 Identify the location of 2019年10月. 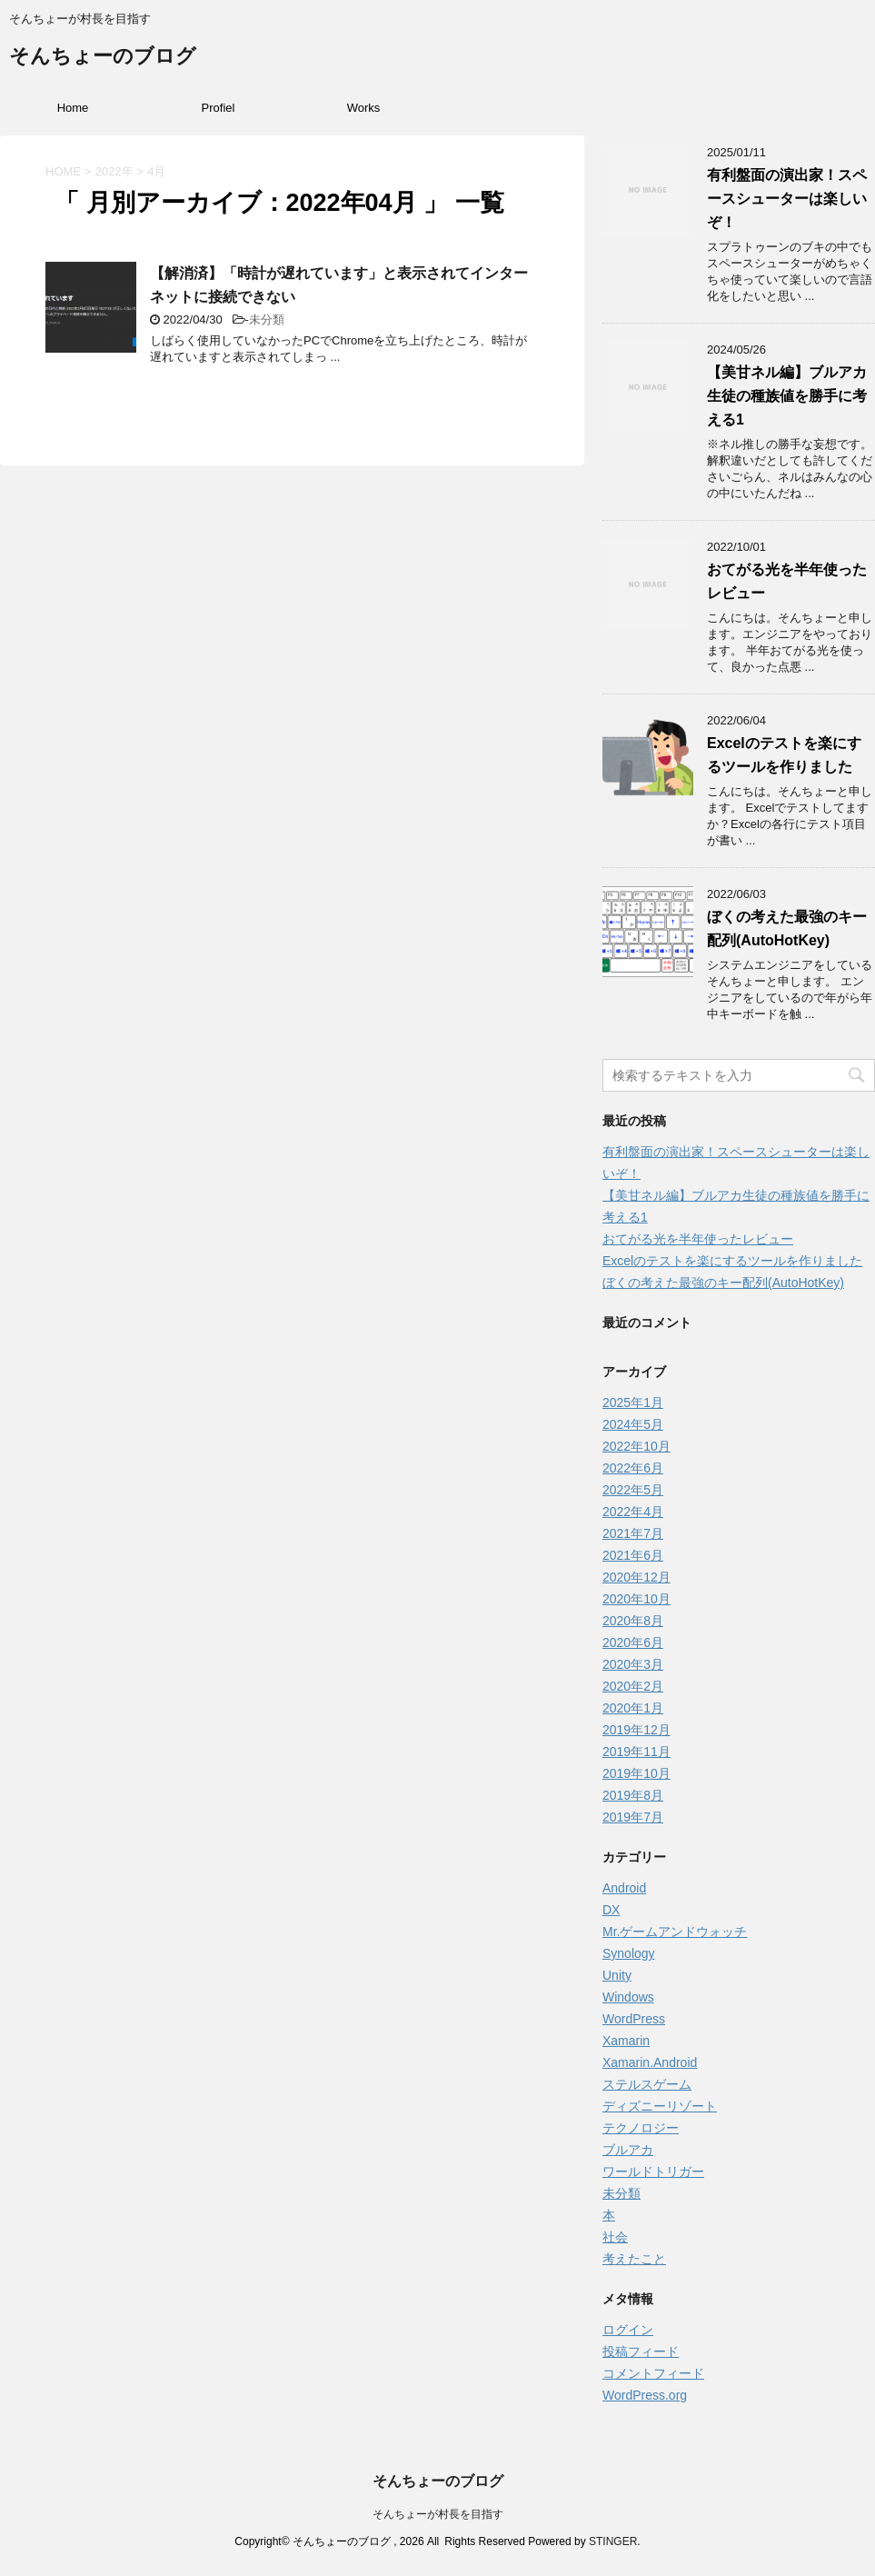
(636, 1773).